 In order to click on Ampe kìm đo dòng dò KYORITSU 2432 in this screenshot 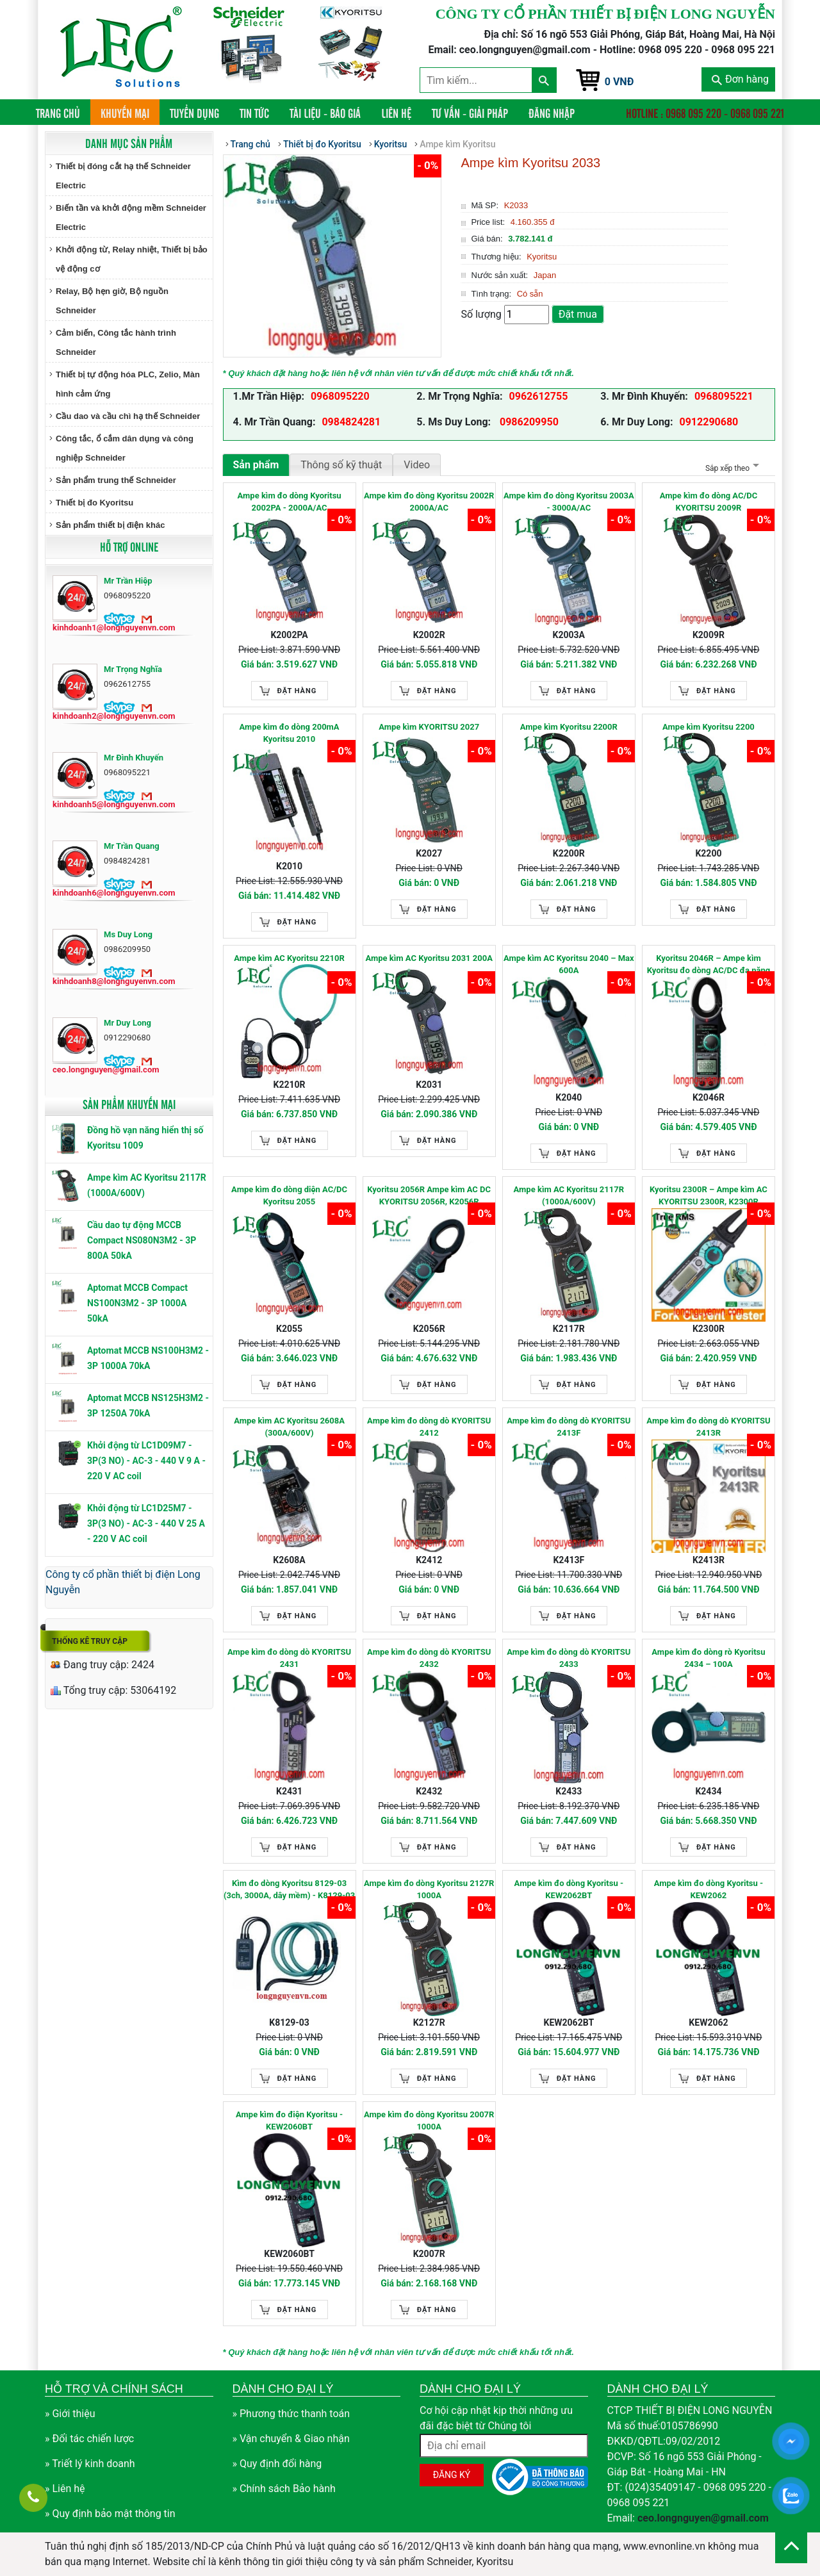, I will do `click(429, 1658)`.